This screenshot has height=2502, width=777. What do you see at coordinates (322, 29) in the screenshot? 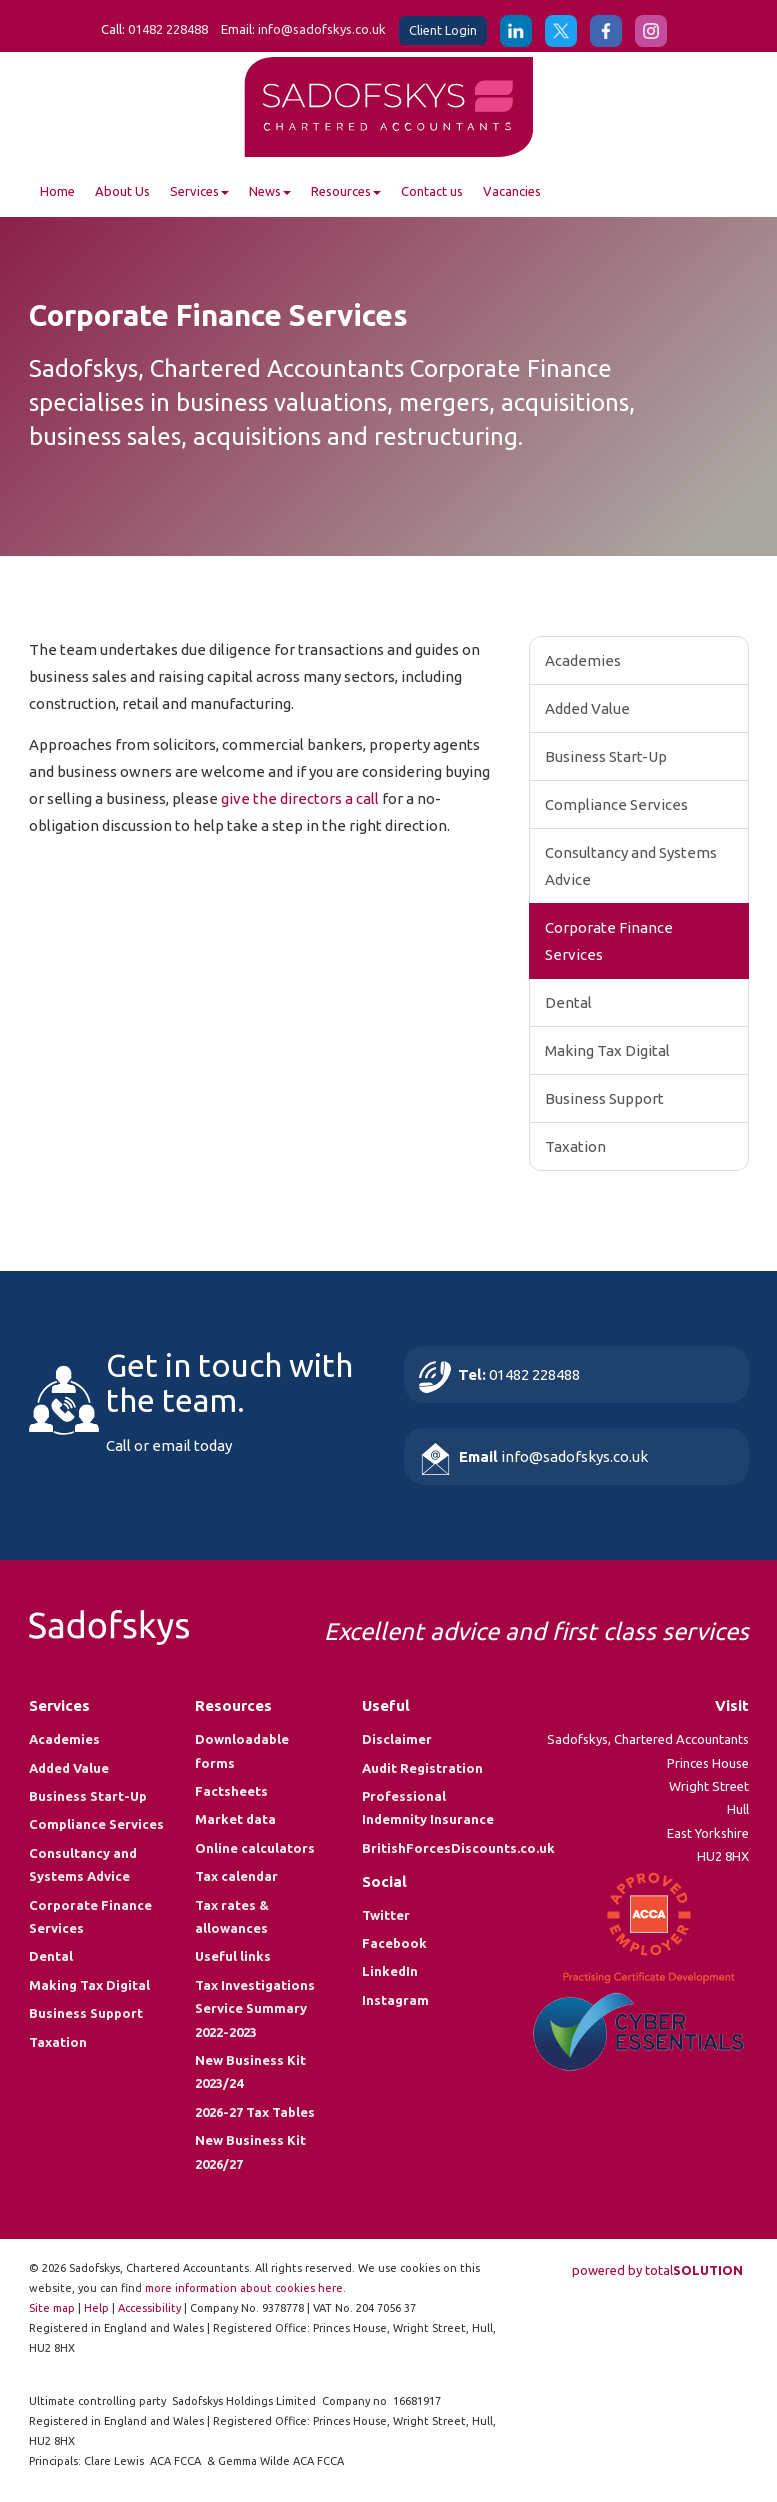
I see `info@sadofskys.co.uk` at bounding box center [322, 29].